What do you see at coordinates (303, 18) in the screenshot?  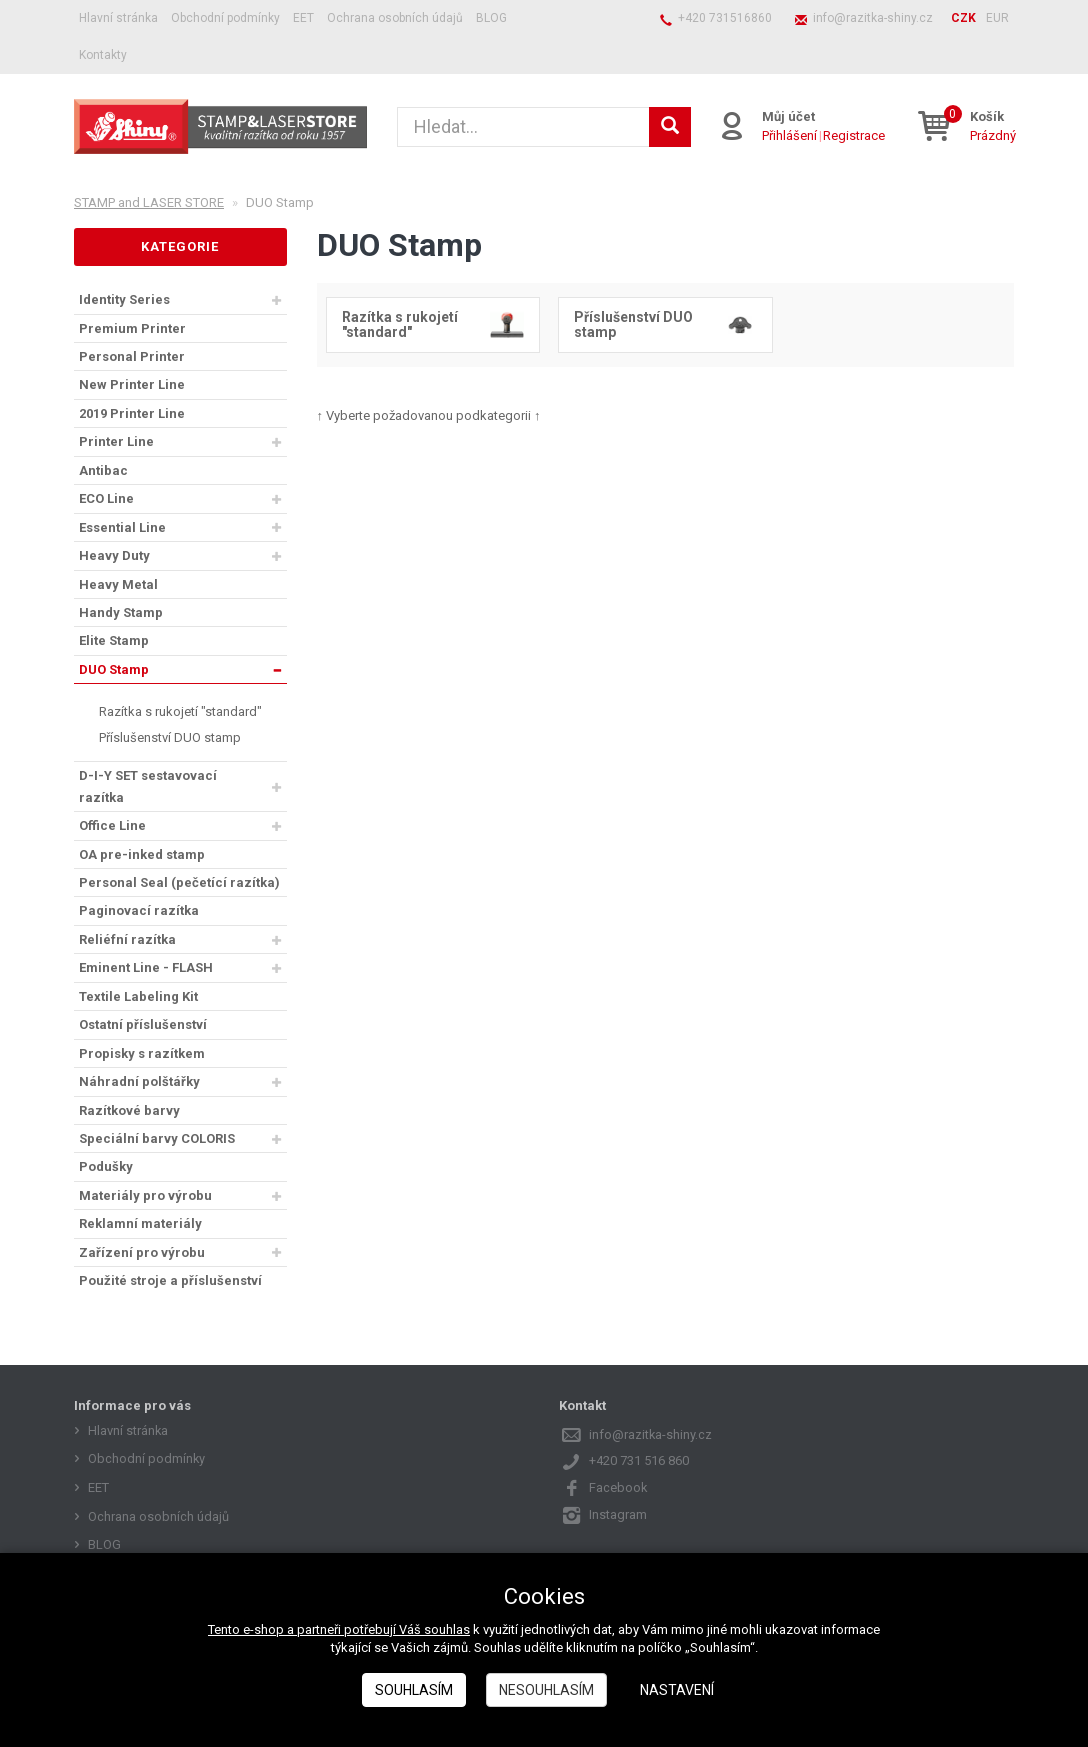 I see `EET` at bounding box center [303, 18].